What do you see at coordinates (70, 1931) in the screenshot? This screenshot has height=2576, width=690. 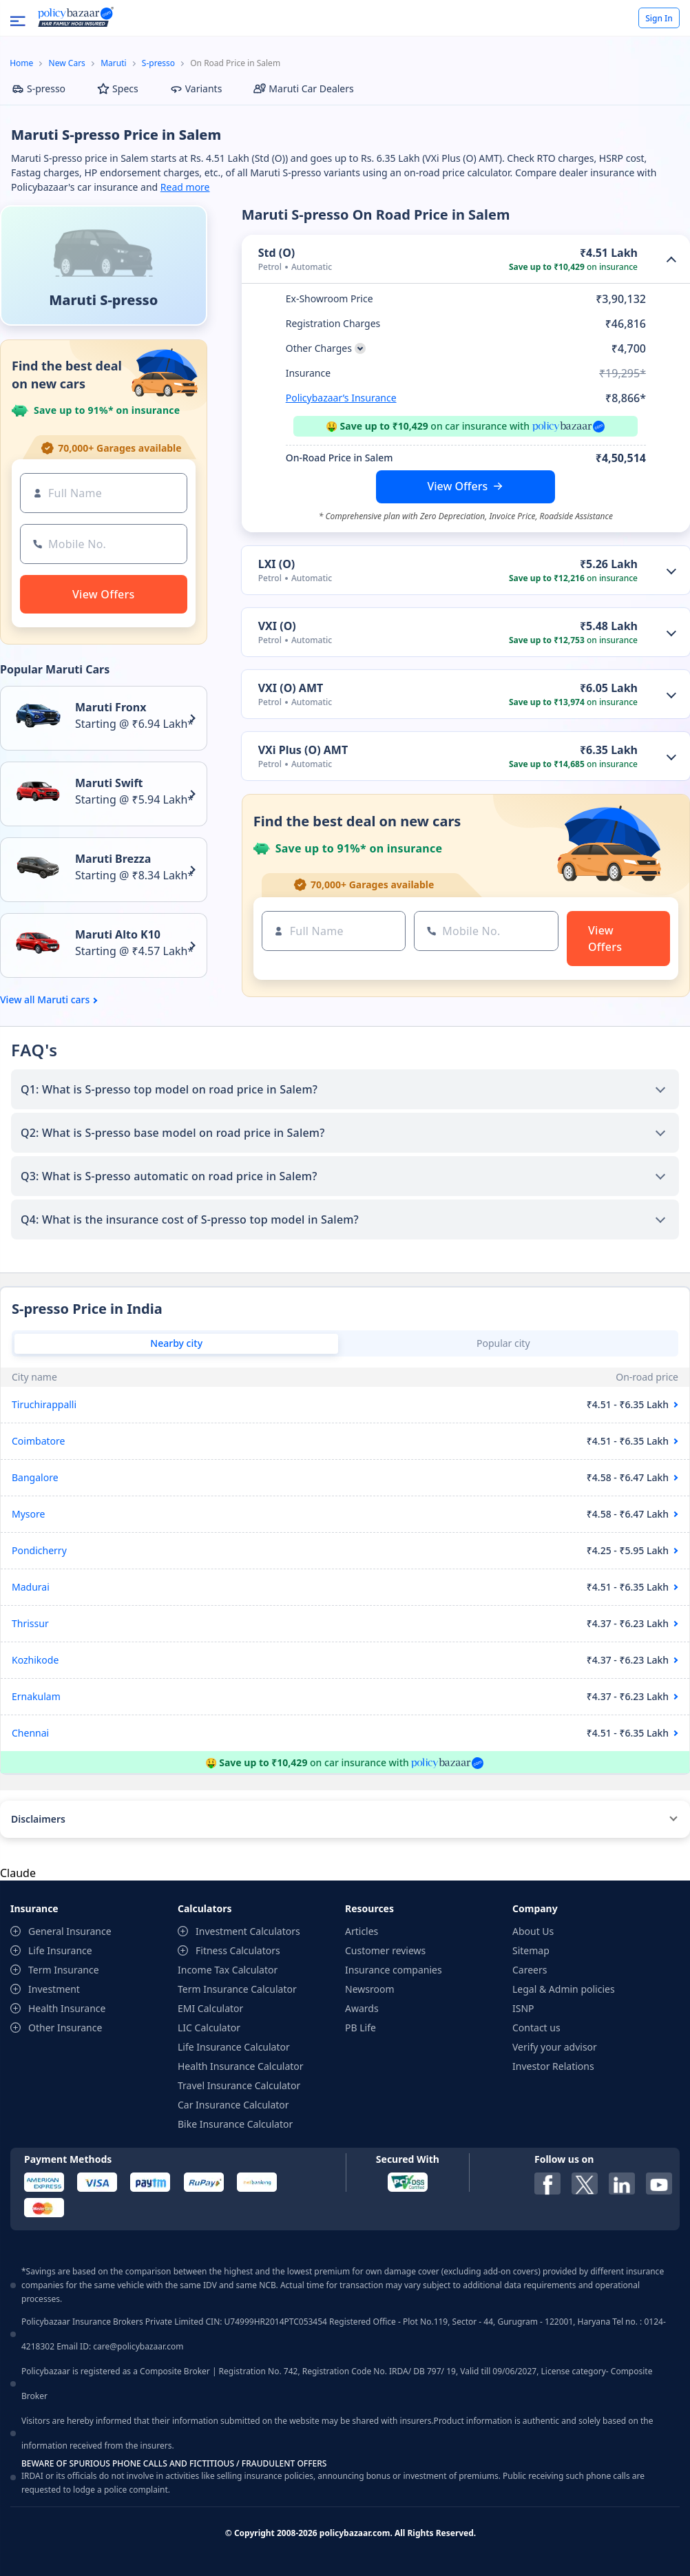 I see `General Insurance` at bounding box center [70, 1931].